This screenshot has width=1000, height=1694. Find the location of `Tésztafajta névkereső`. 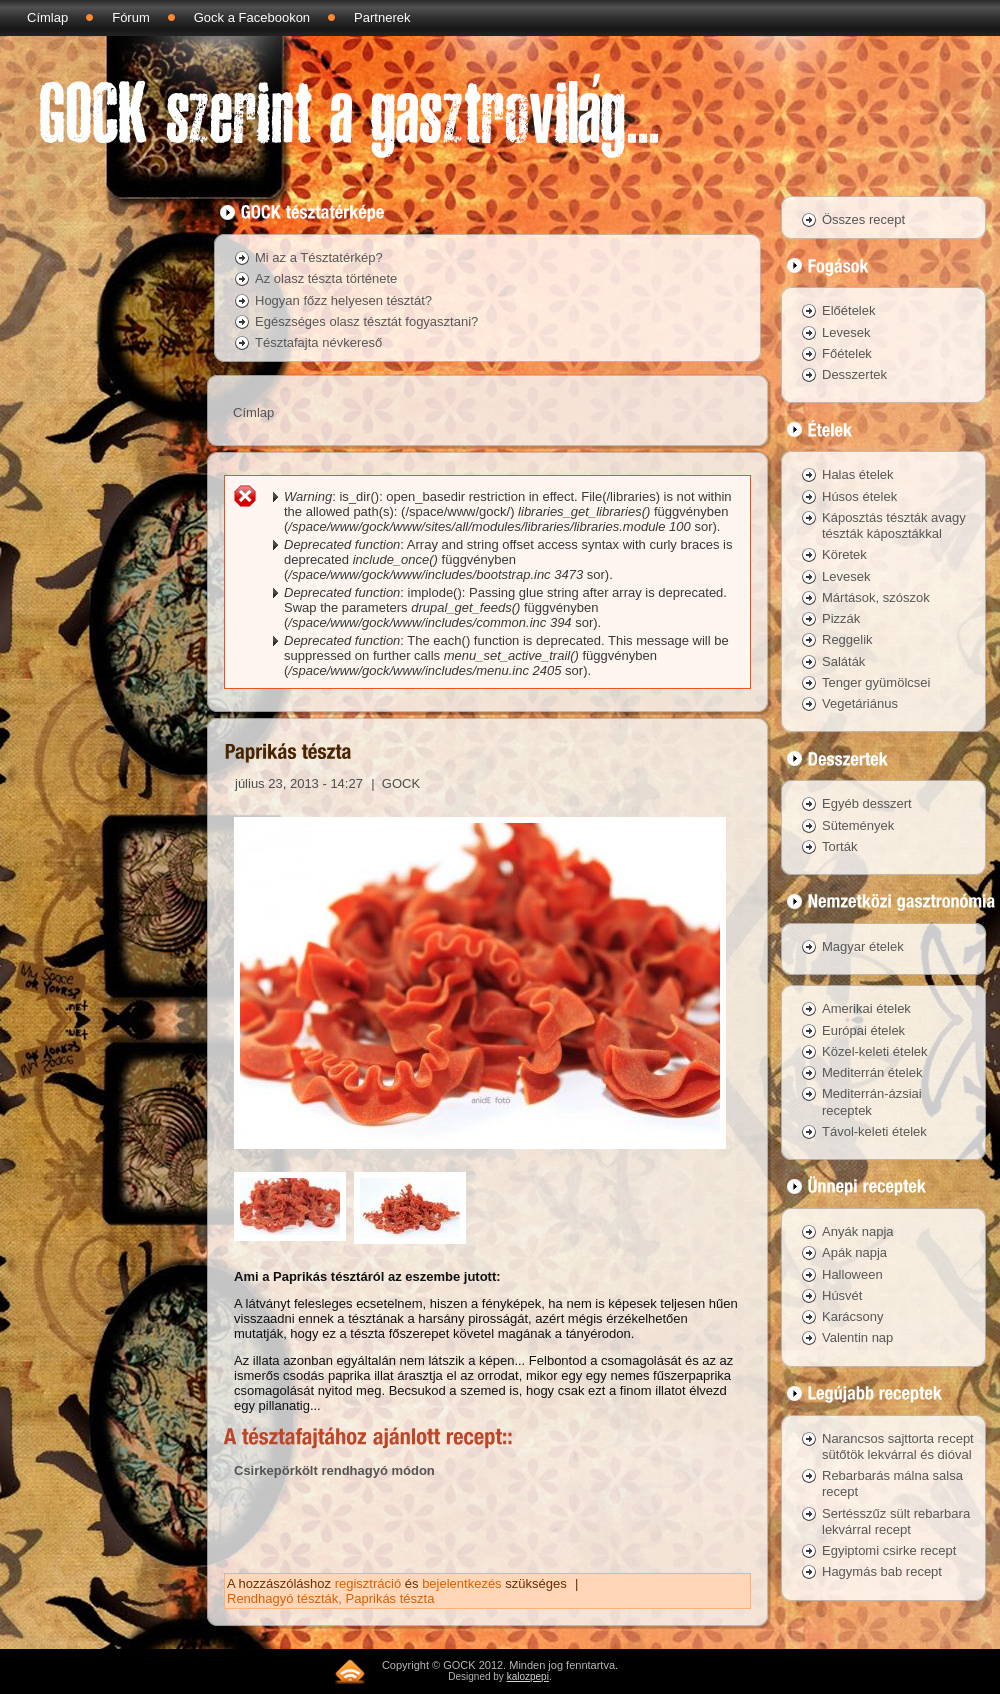

Tésztafajta névkereső is located at coordinates (318, 342).